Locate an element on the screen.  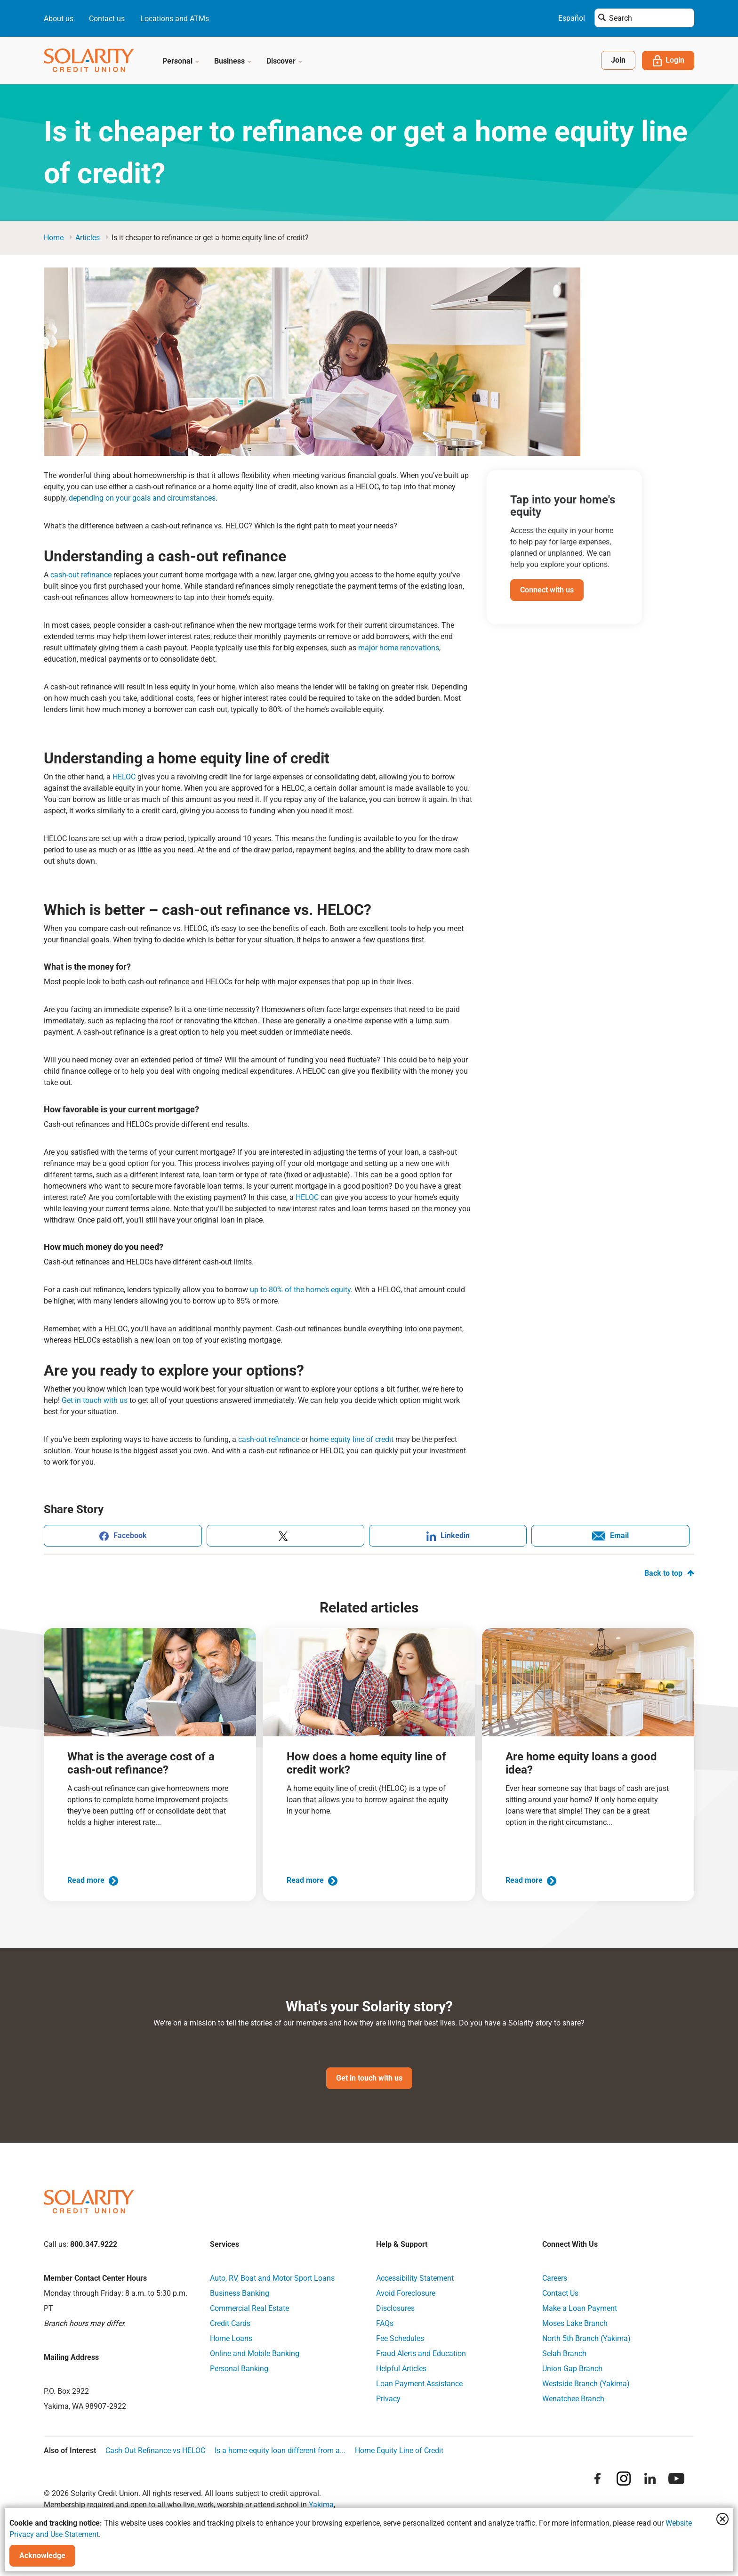
Credit Cards is located at coordinates (230, 2323).